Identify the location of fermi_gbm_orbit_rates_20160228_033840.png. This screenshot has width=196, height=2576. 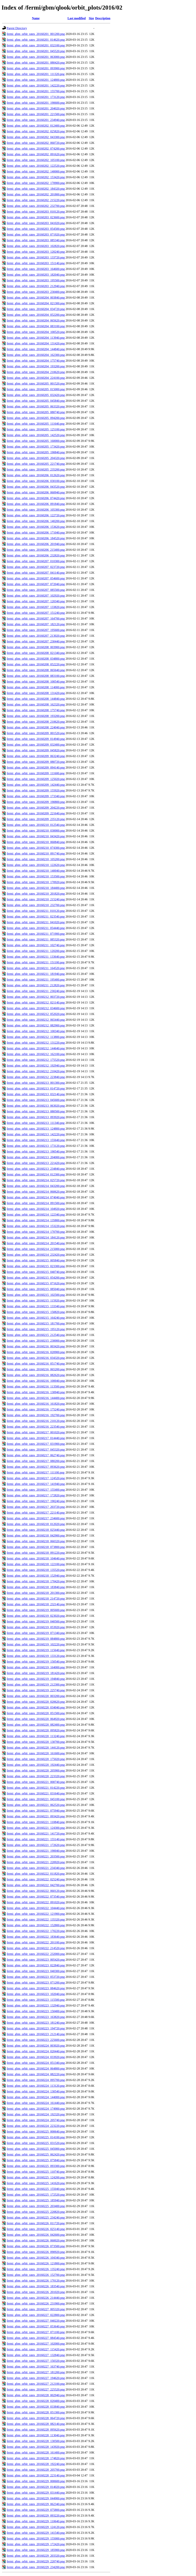
(36, 2406).